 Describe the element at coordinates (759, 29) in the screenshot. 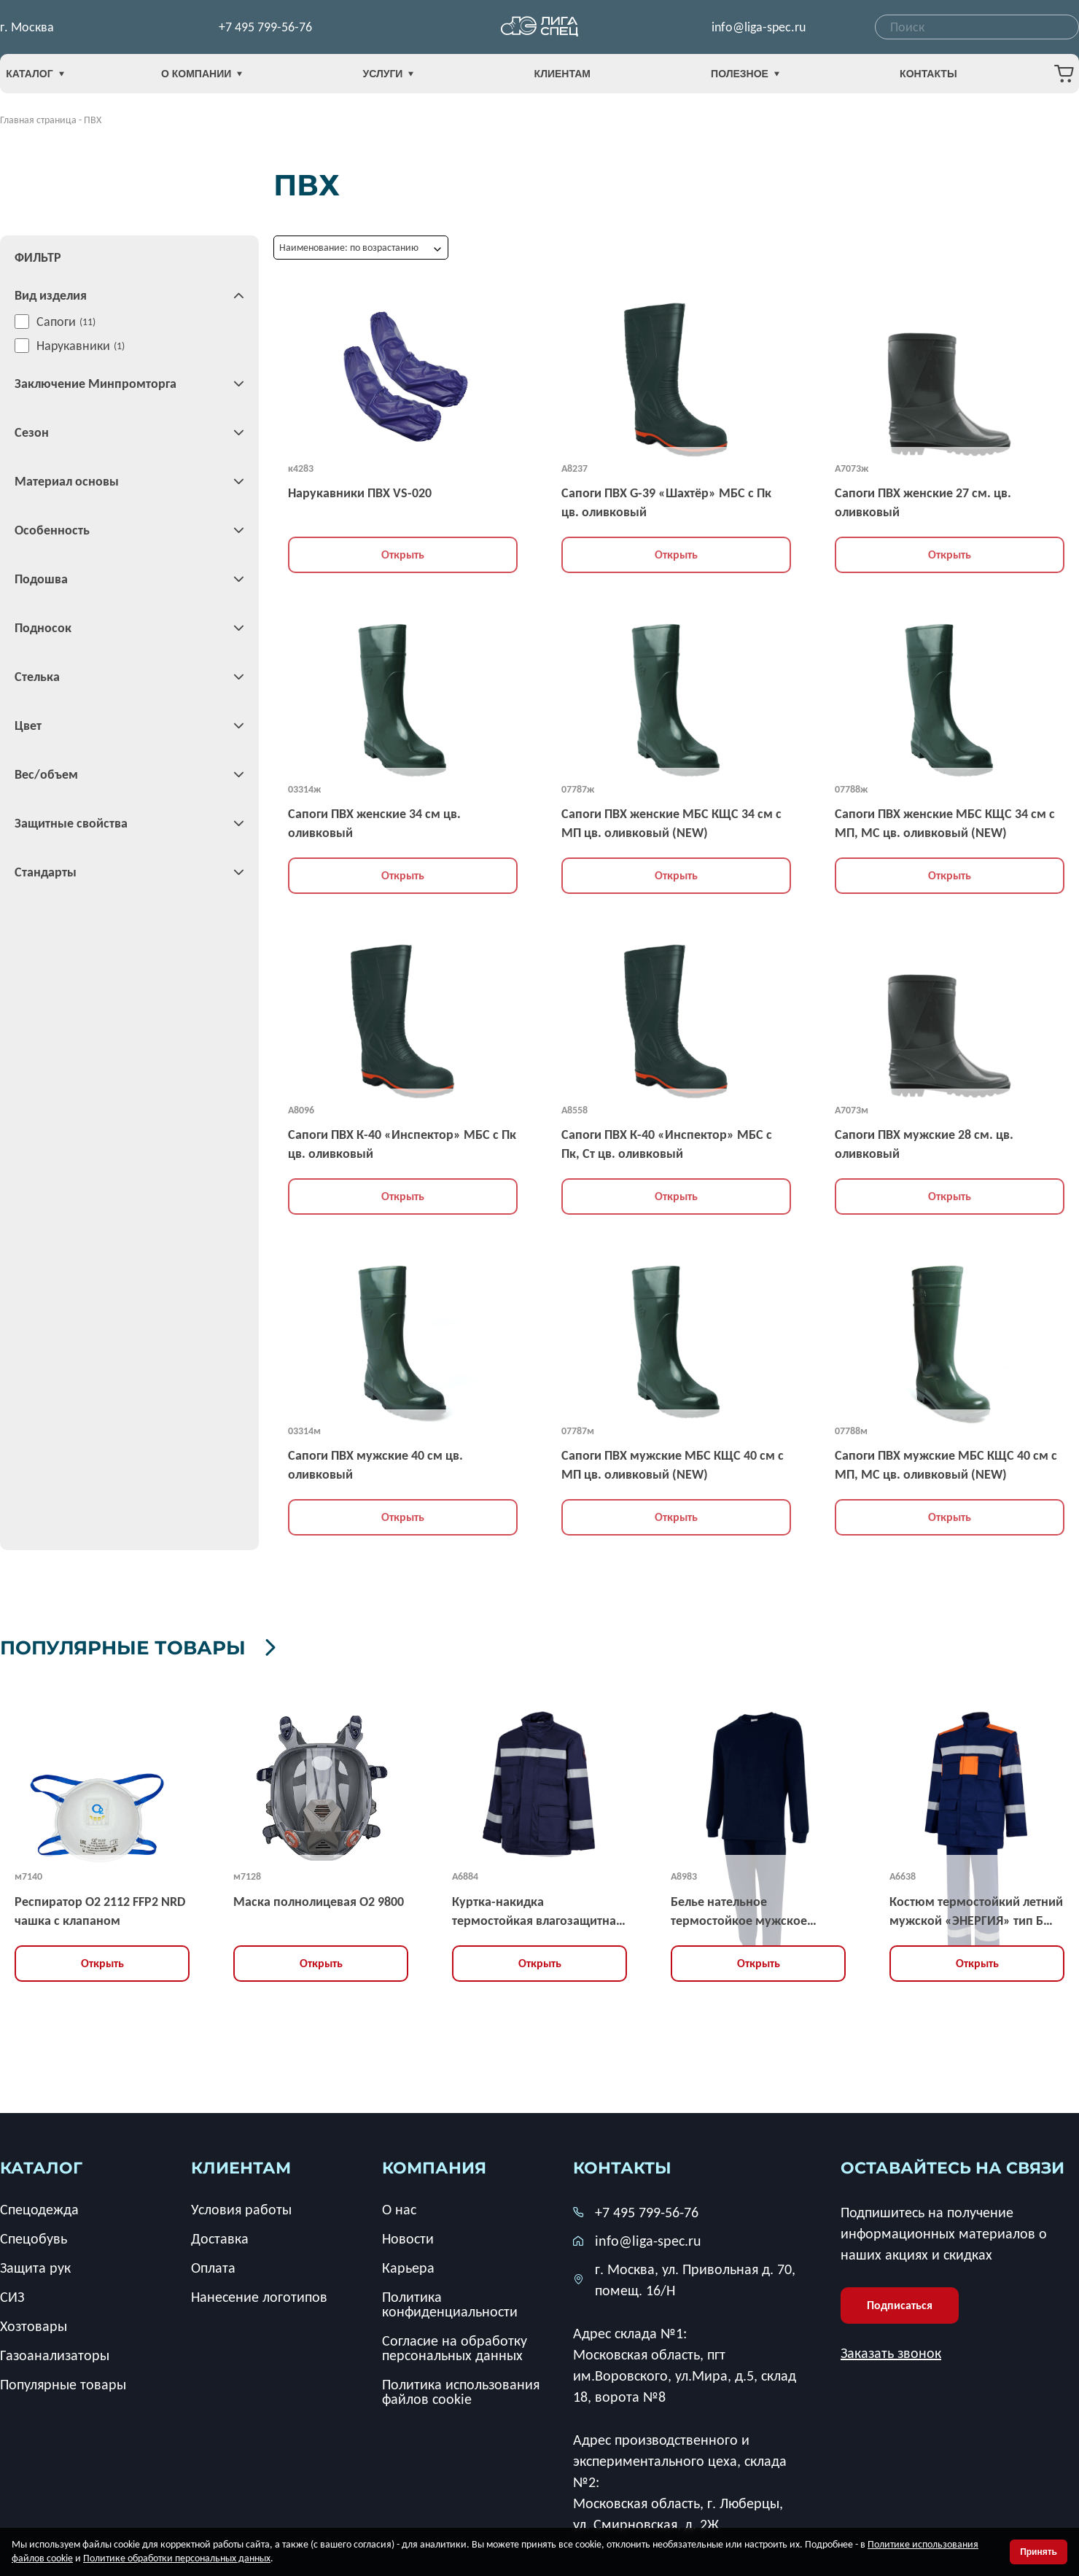

I see `info@liga-spec.ru` at that location.